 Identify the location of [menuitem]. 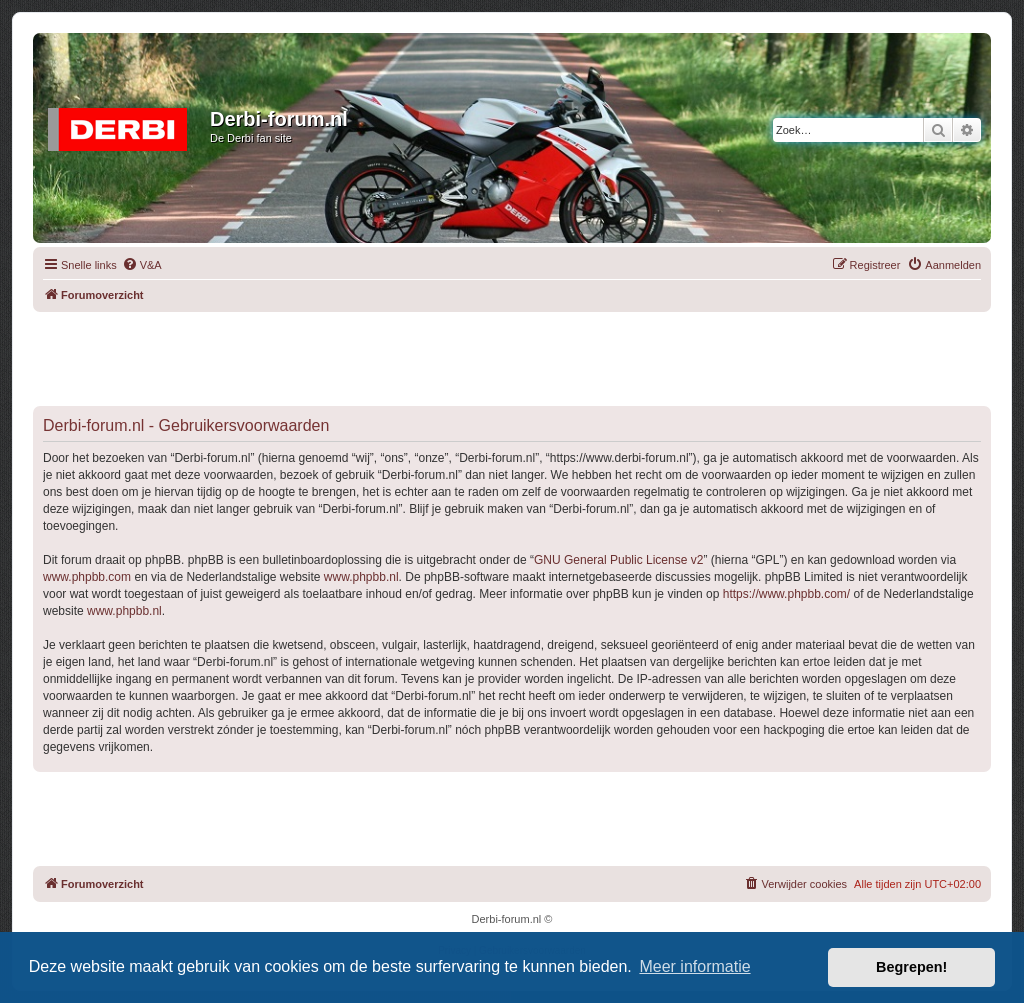
(142, 265).